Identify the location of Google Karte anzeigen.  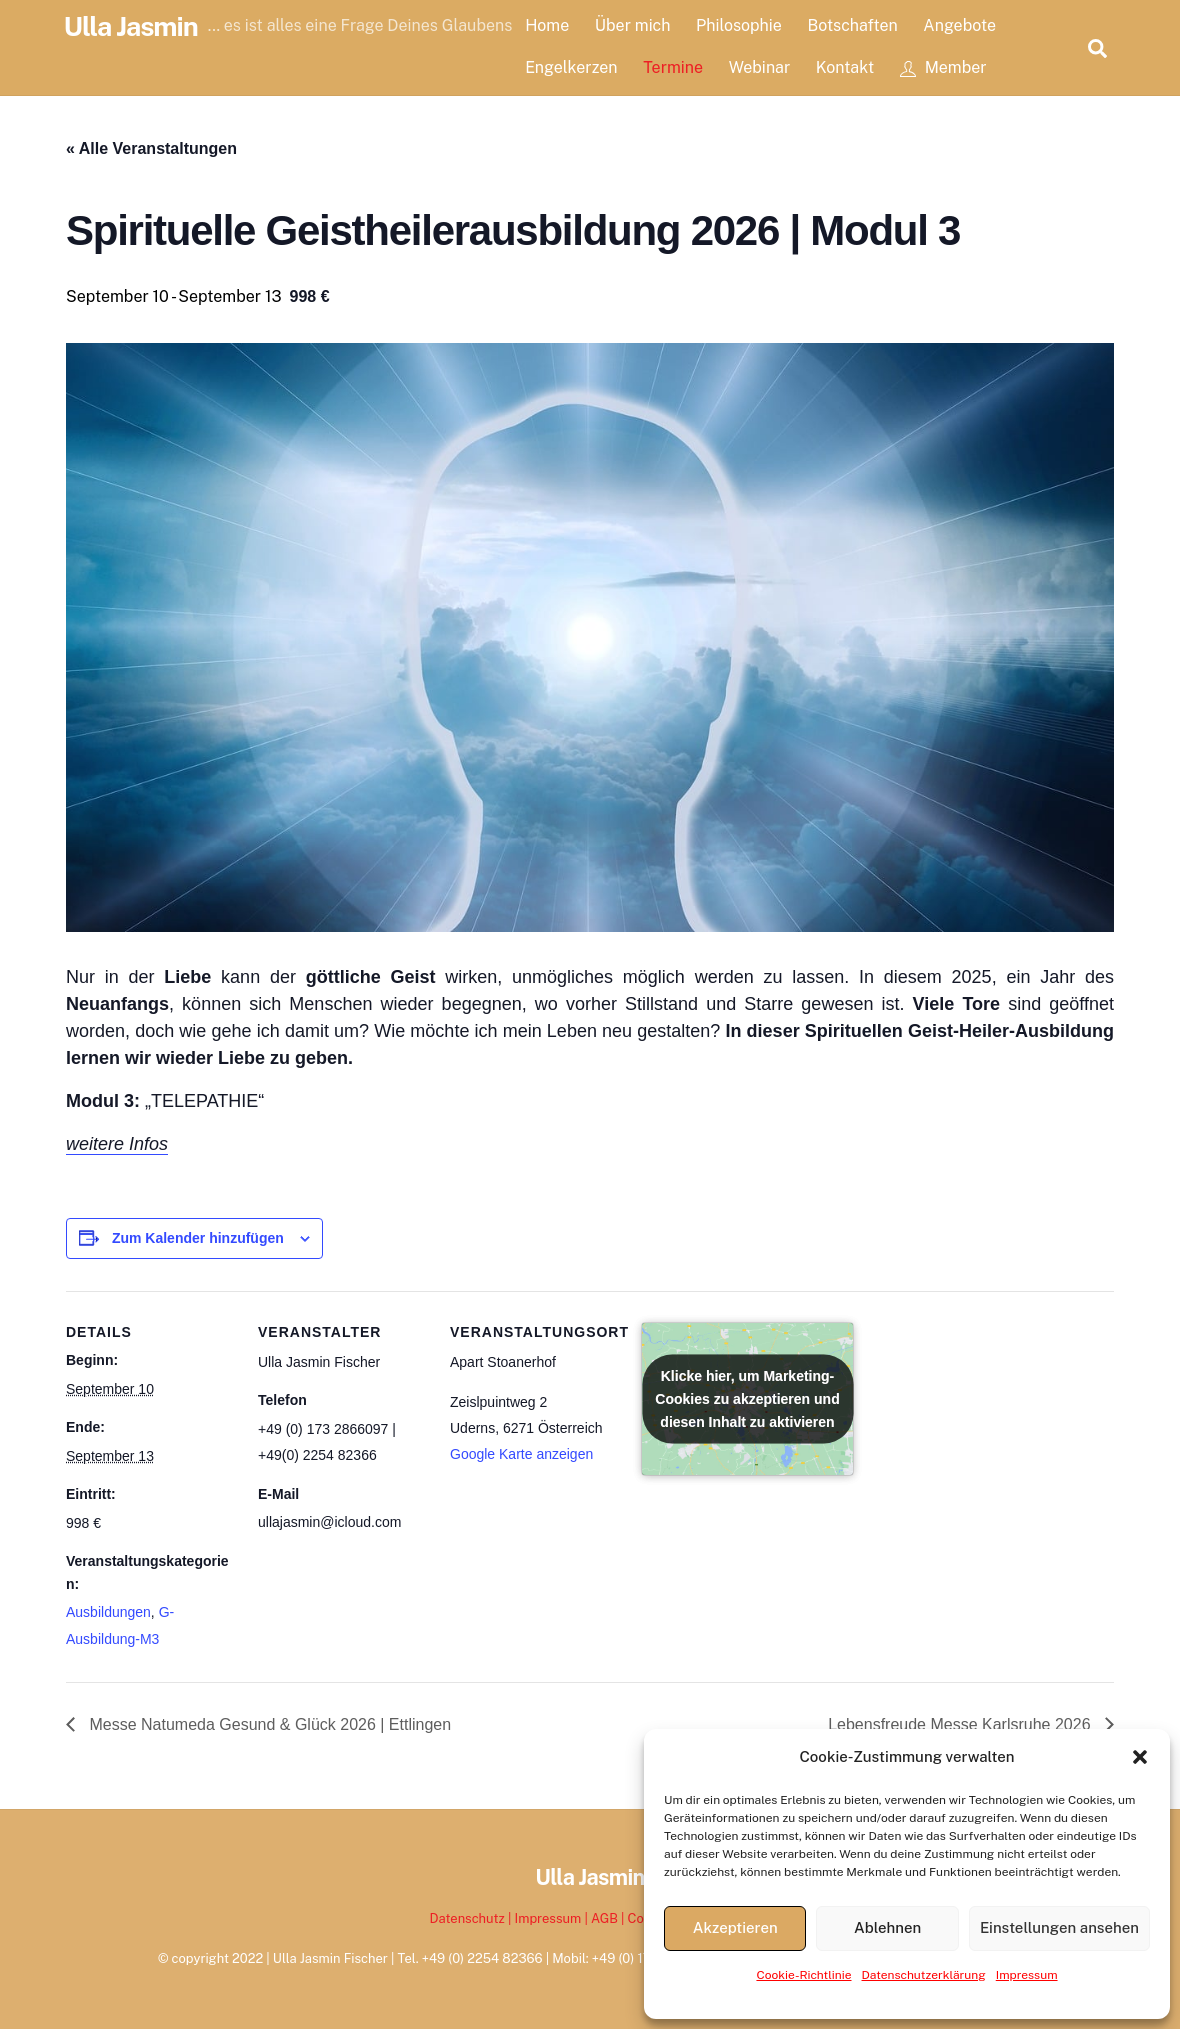
(521, 1454).